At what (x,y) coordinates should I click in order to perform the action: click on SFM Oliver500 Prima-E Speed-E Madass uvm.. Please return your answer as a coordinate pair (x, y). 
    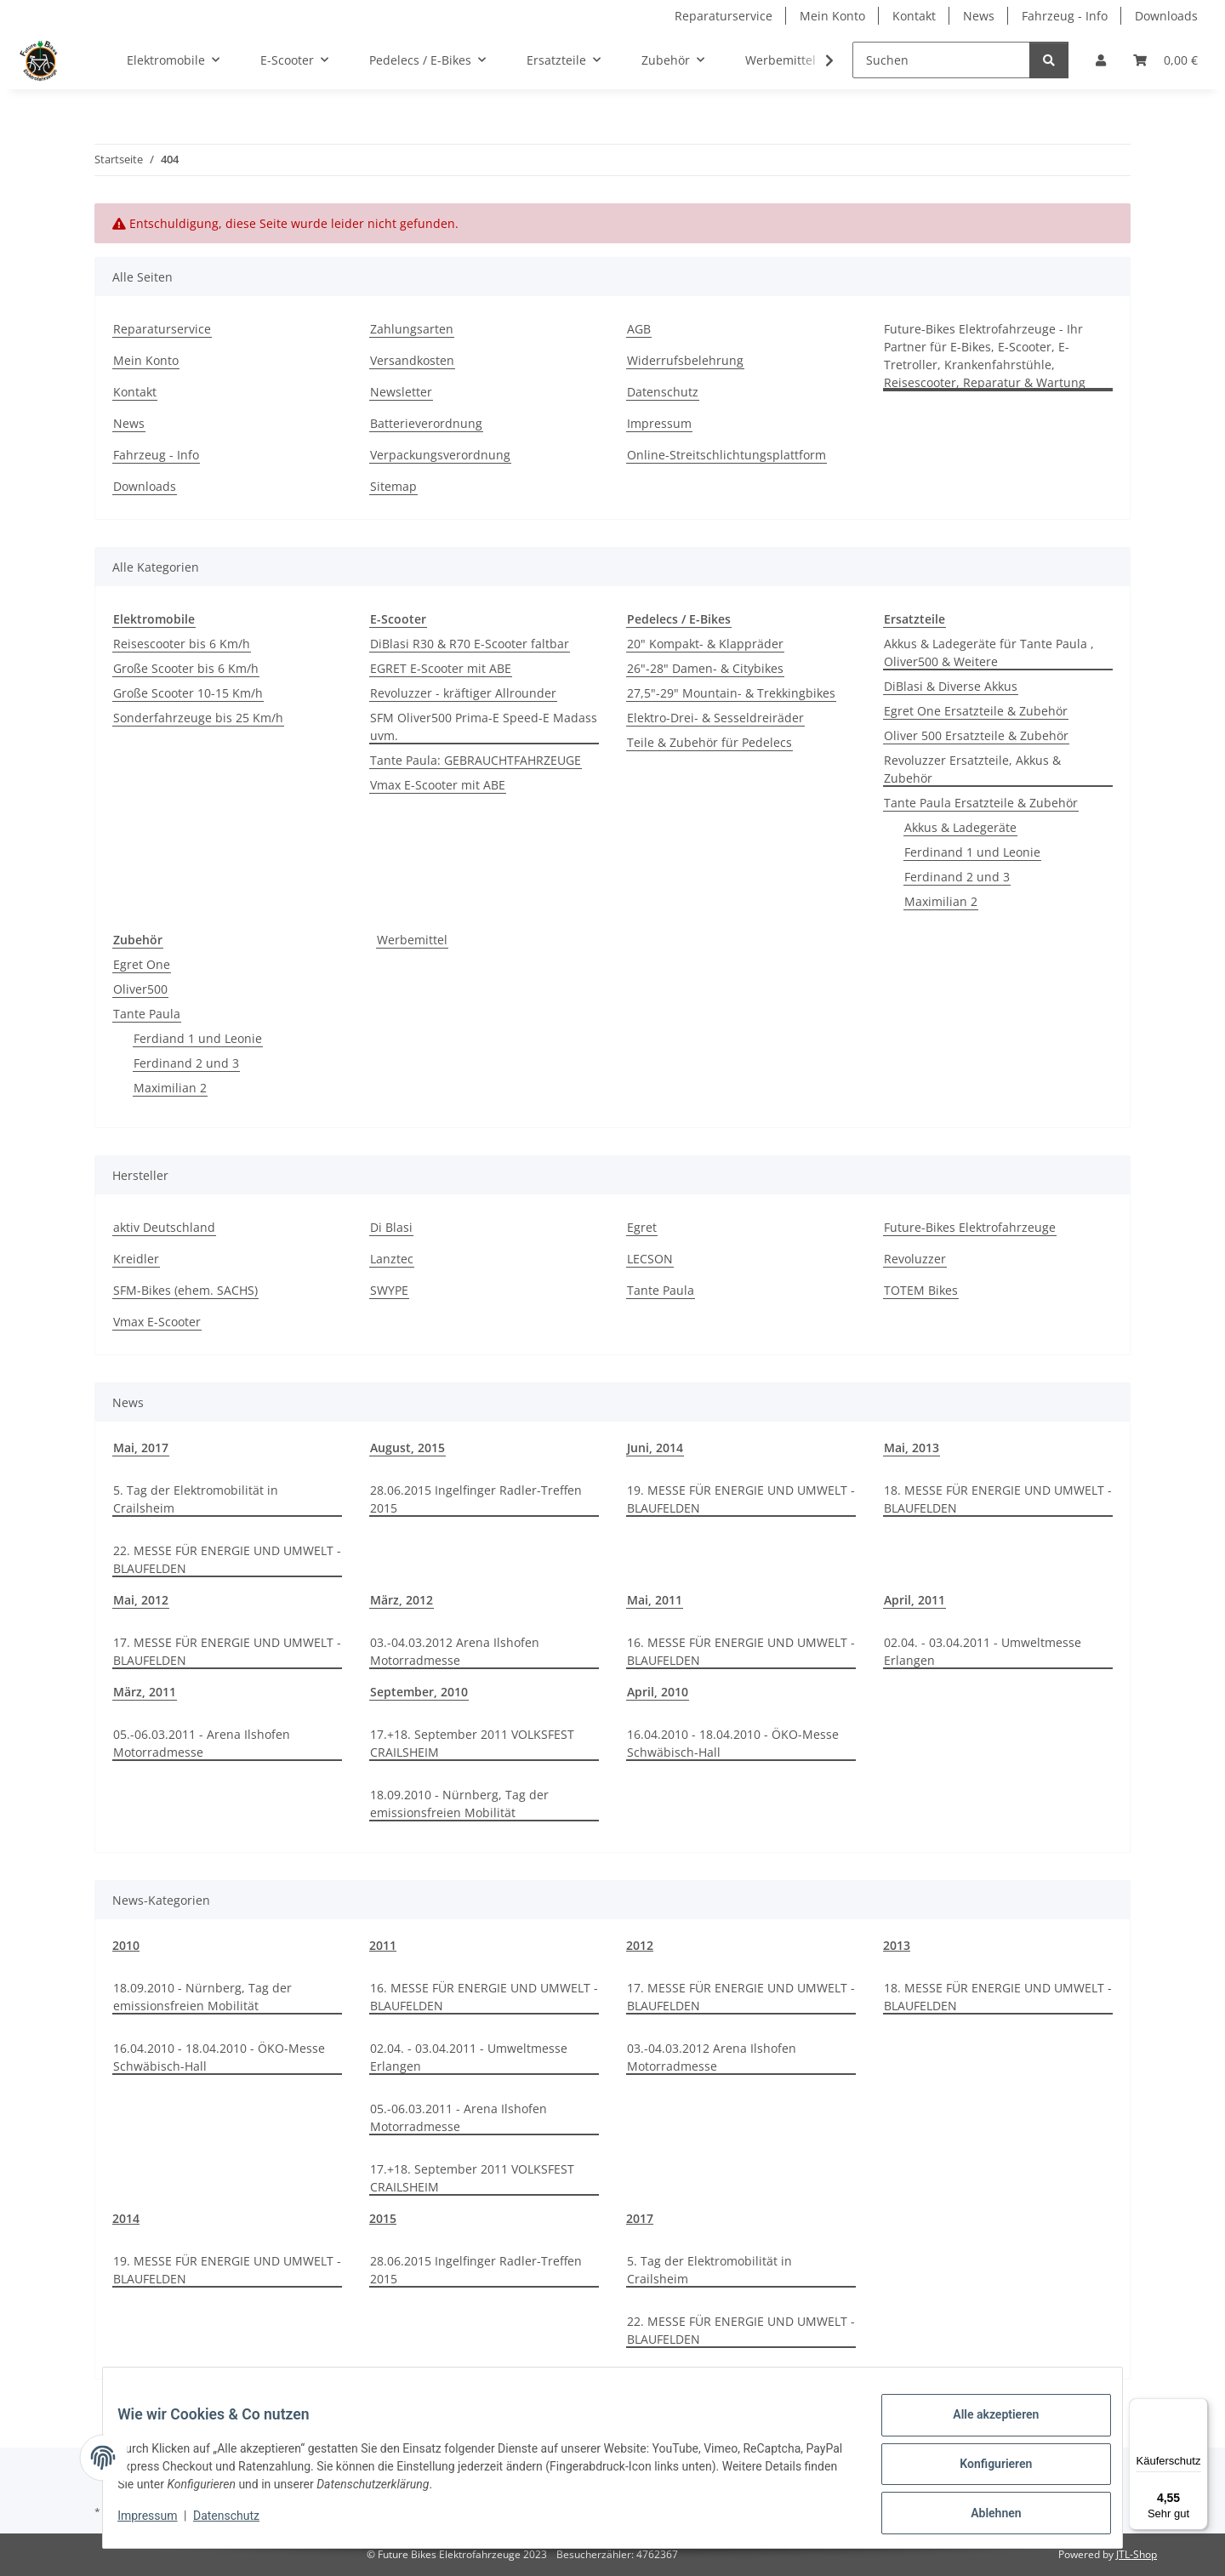
    Looking at the image, I should click on (483, 727).